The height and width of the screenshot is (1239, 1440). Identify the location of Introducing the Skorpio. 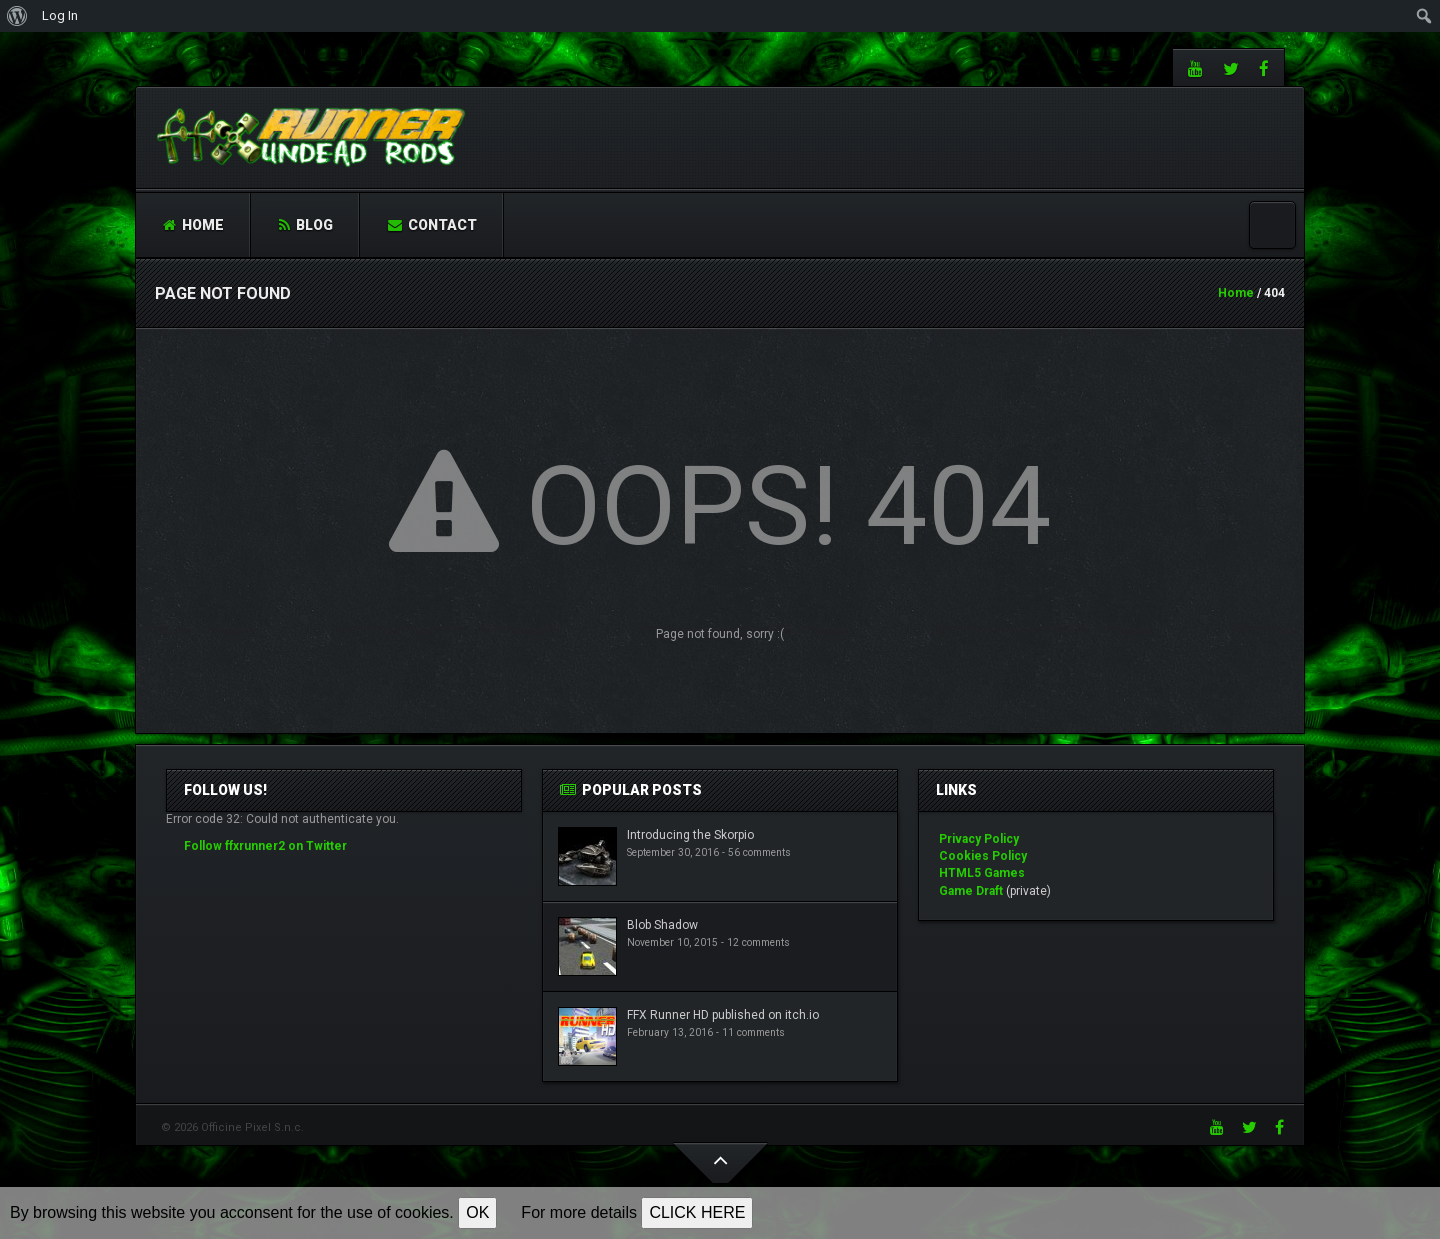
(690, 835).